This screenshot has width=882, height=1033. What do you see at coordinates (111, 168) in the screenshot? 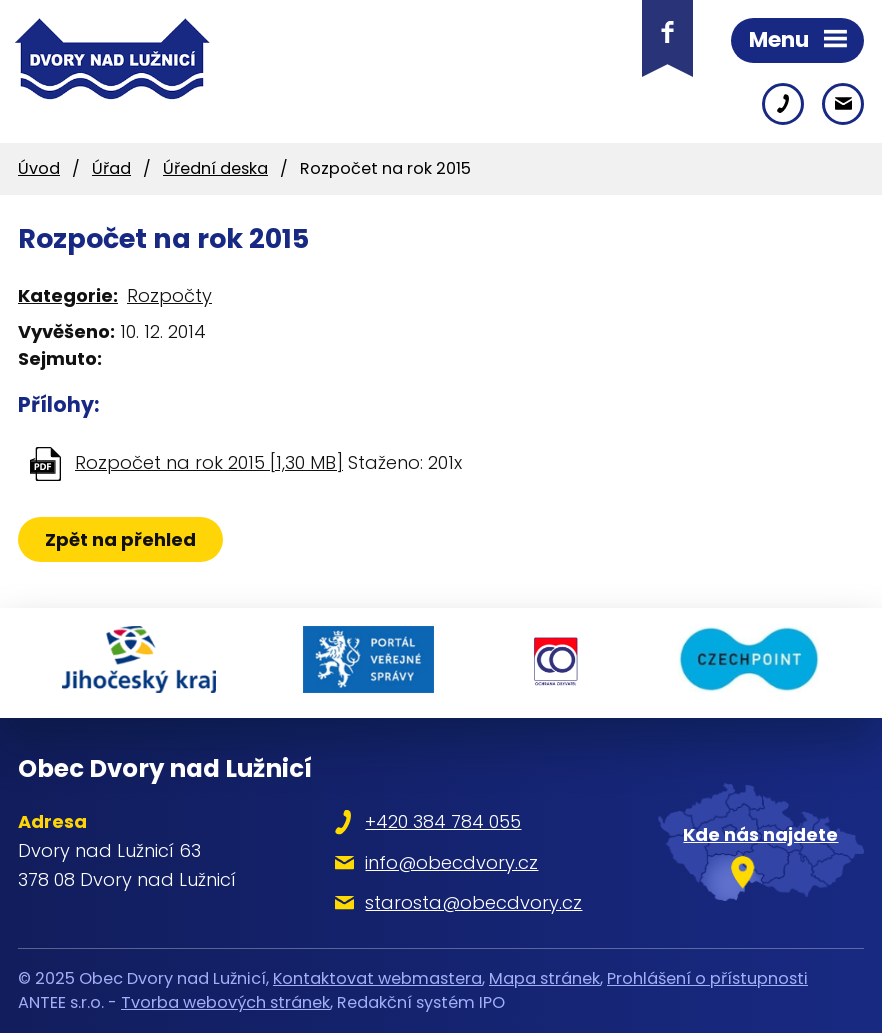
I see `Úřad` at bounding box center [111, 168].